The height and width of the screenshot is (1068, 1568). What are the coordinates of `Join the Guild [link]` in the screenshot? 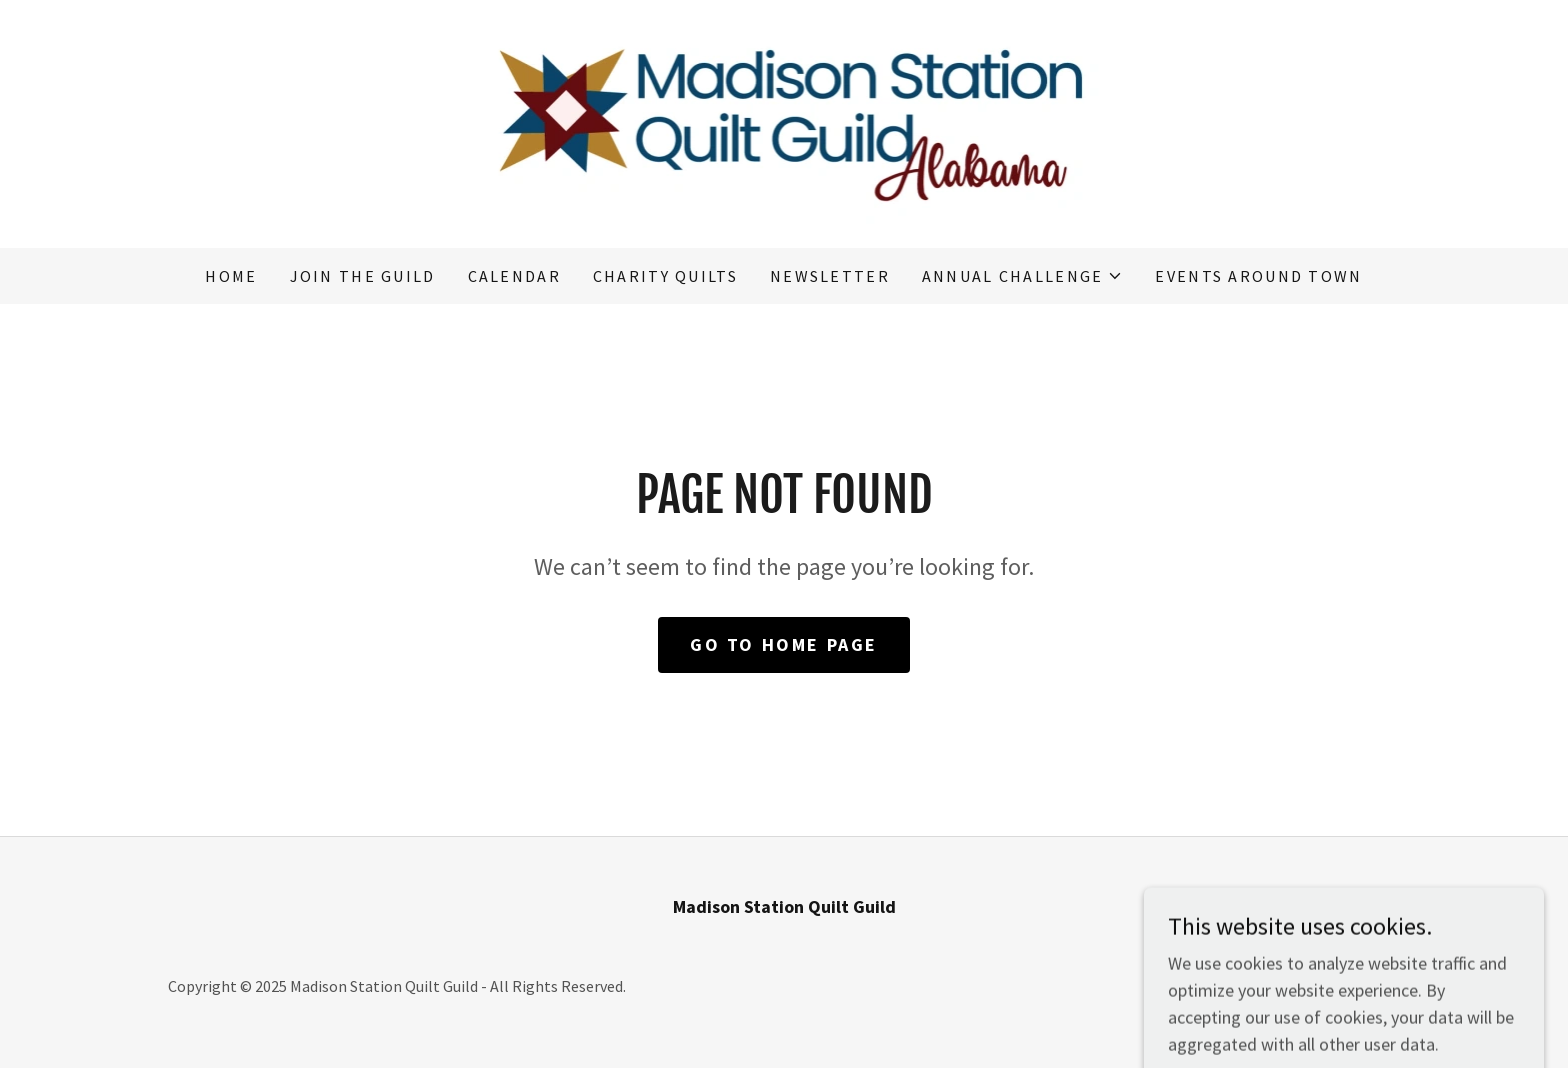 It's located at (363, 276).